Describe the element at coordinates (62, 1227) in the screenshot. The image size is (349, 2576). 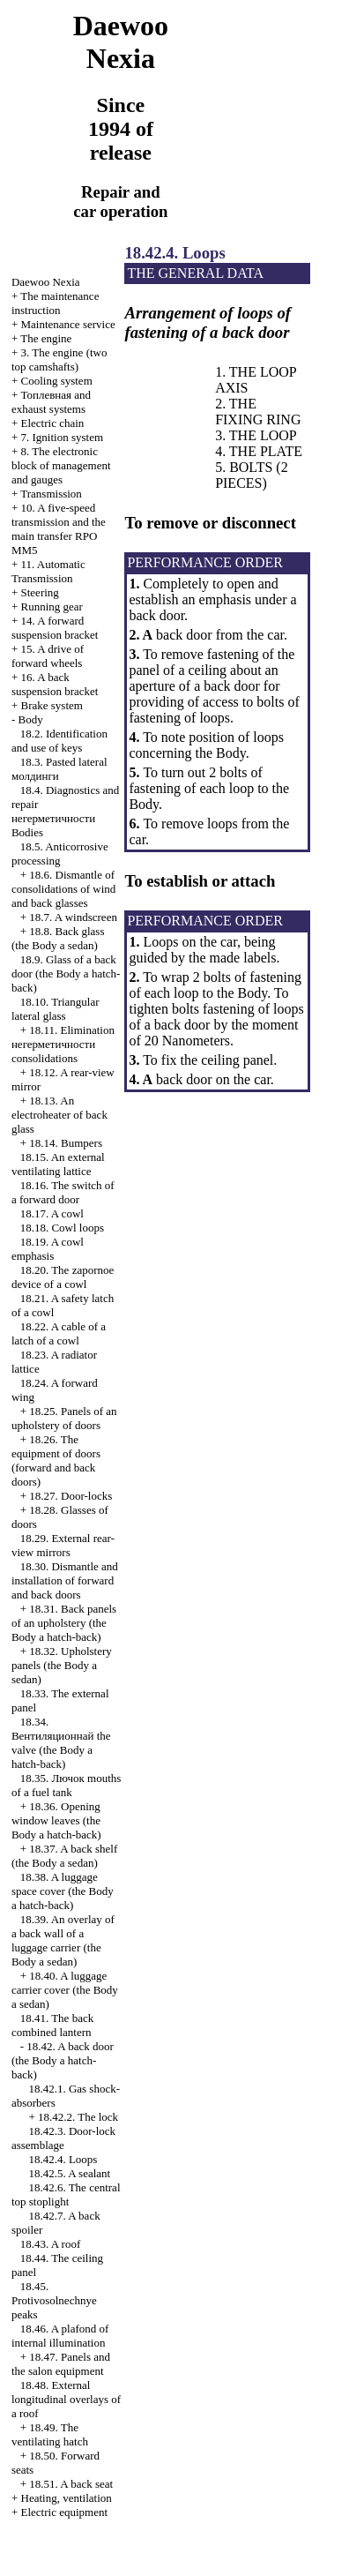
I see `18.18. Cowl loops` at that location.